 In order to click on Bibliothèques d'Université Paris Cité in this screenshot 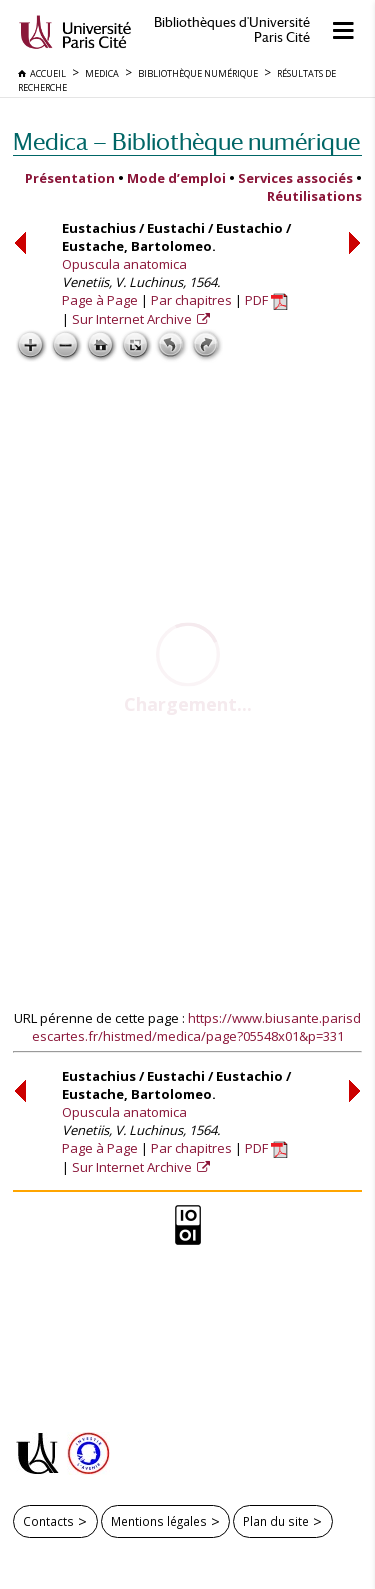, I will do `click(232, 30)`.